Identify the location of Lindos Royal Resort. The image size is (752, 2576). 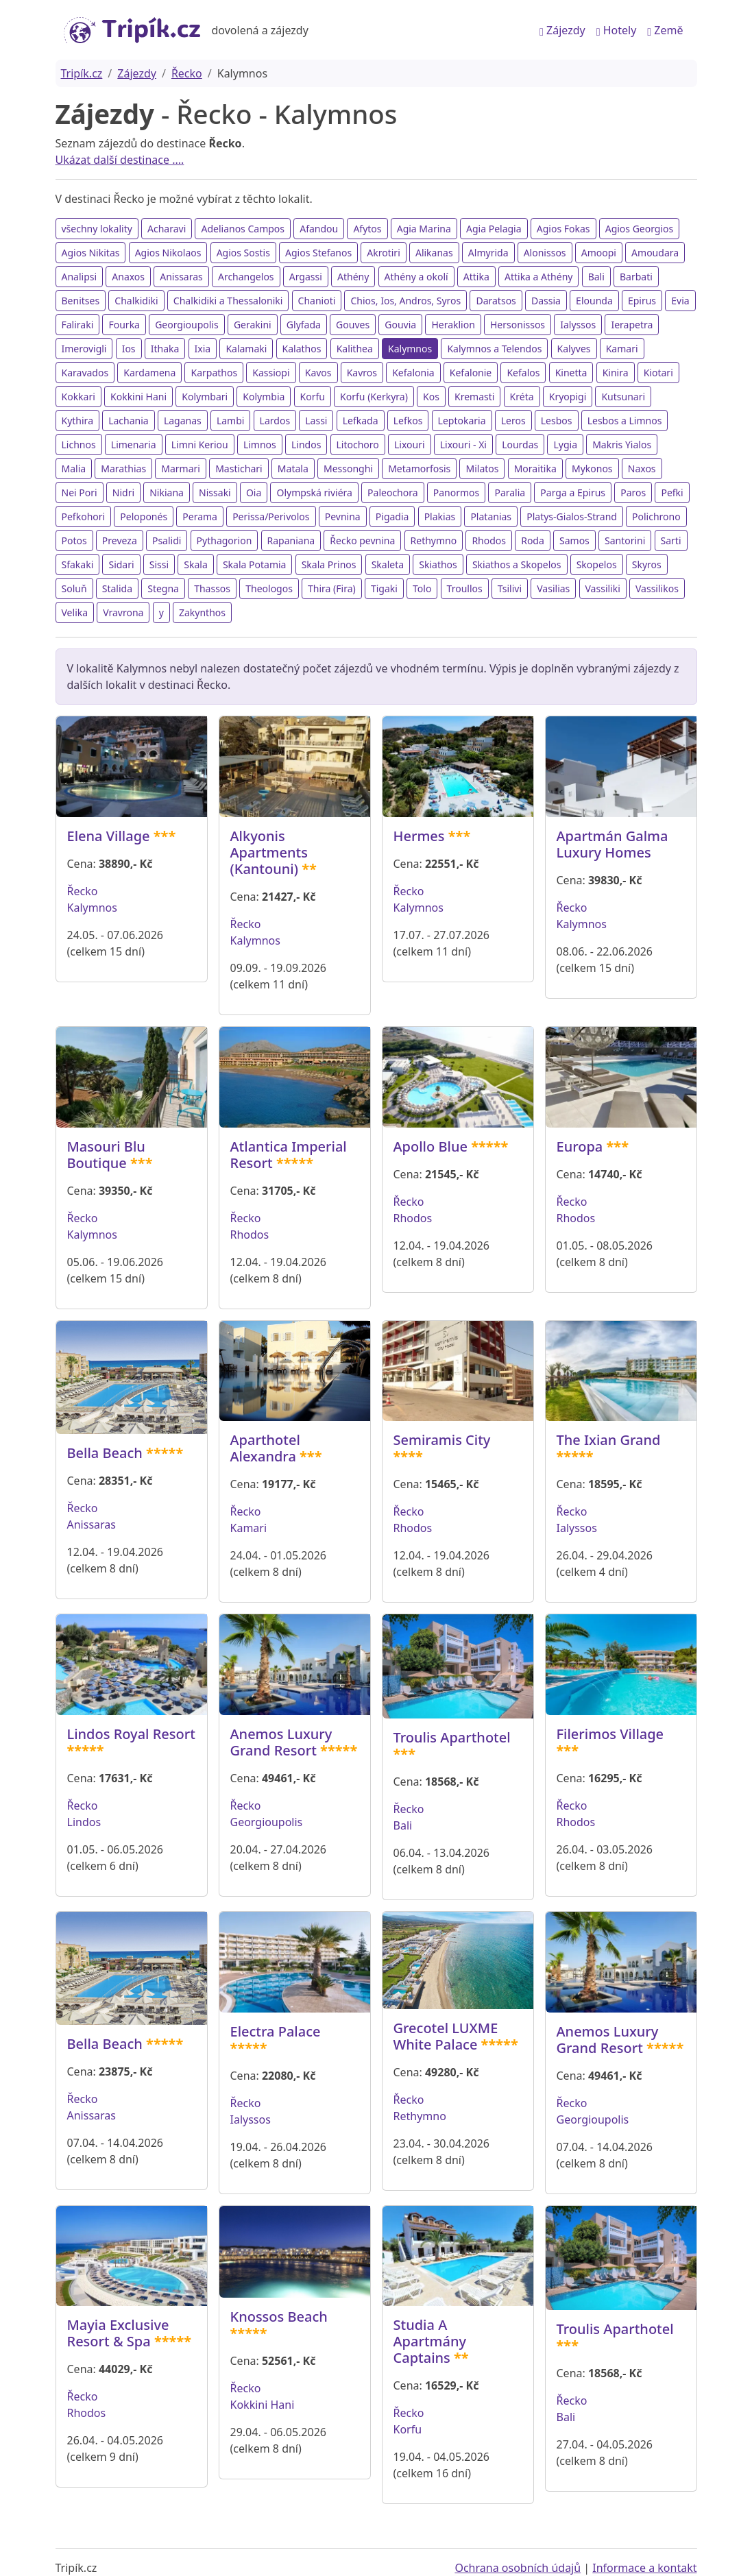
(131, 1734).